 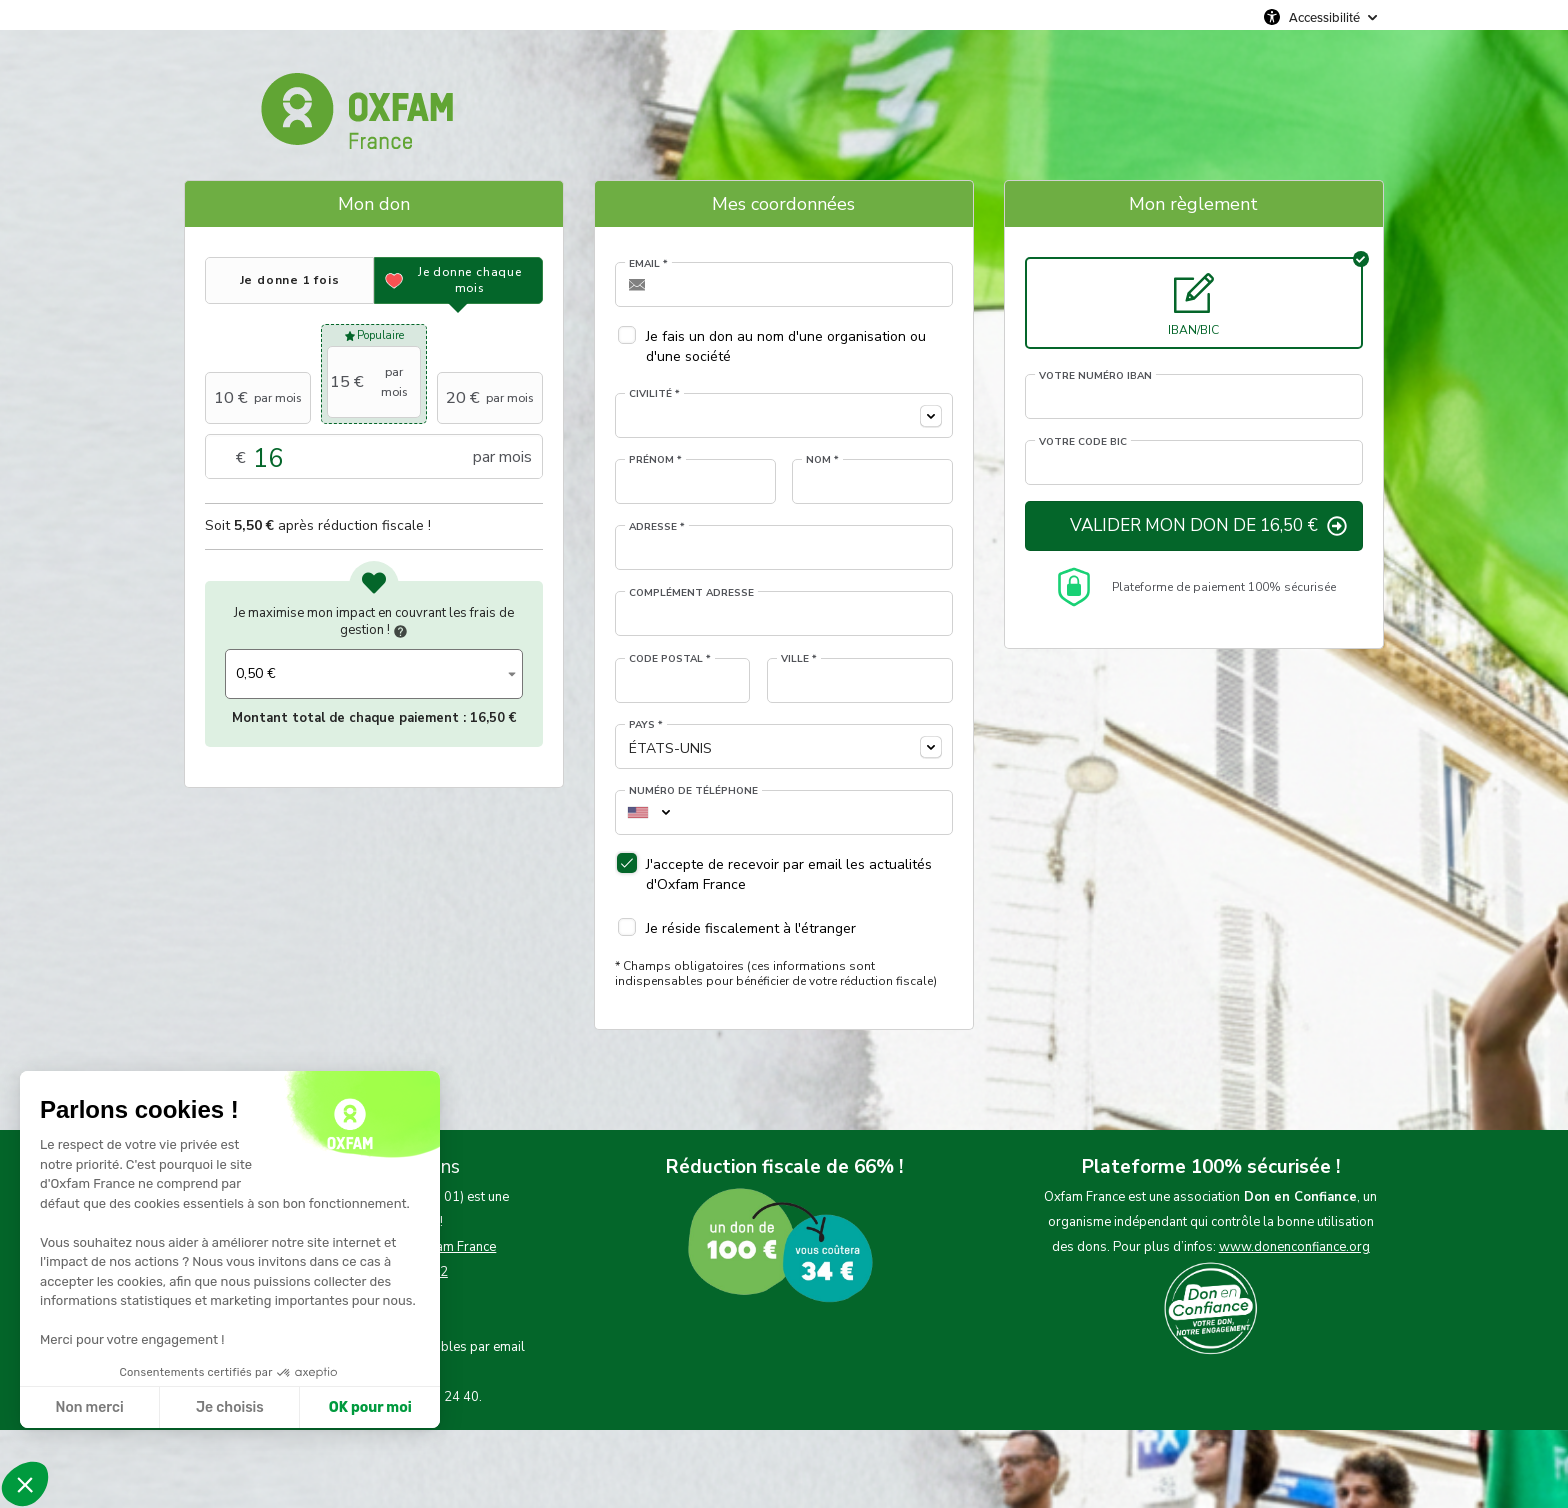 I want to click on Votre numéro IBAN, so click(x=1095, y=376).